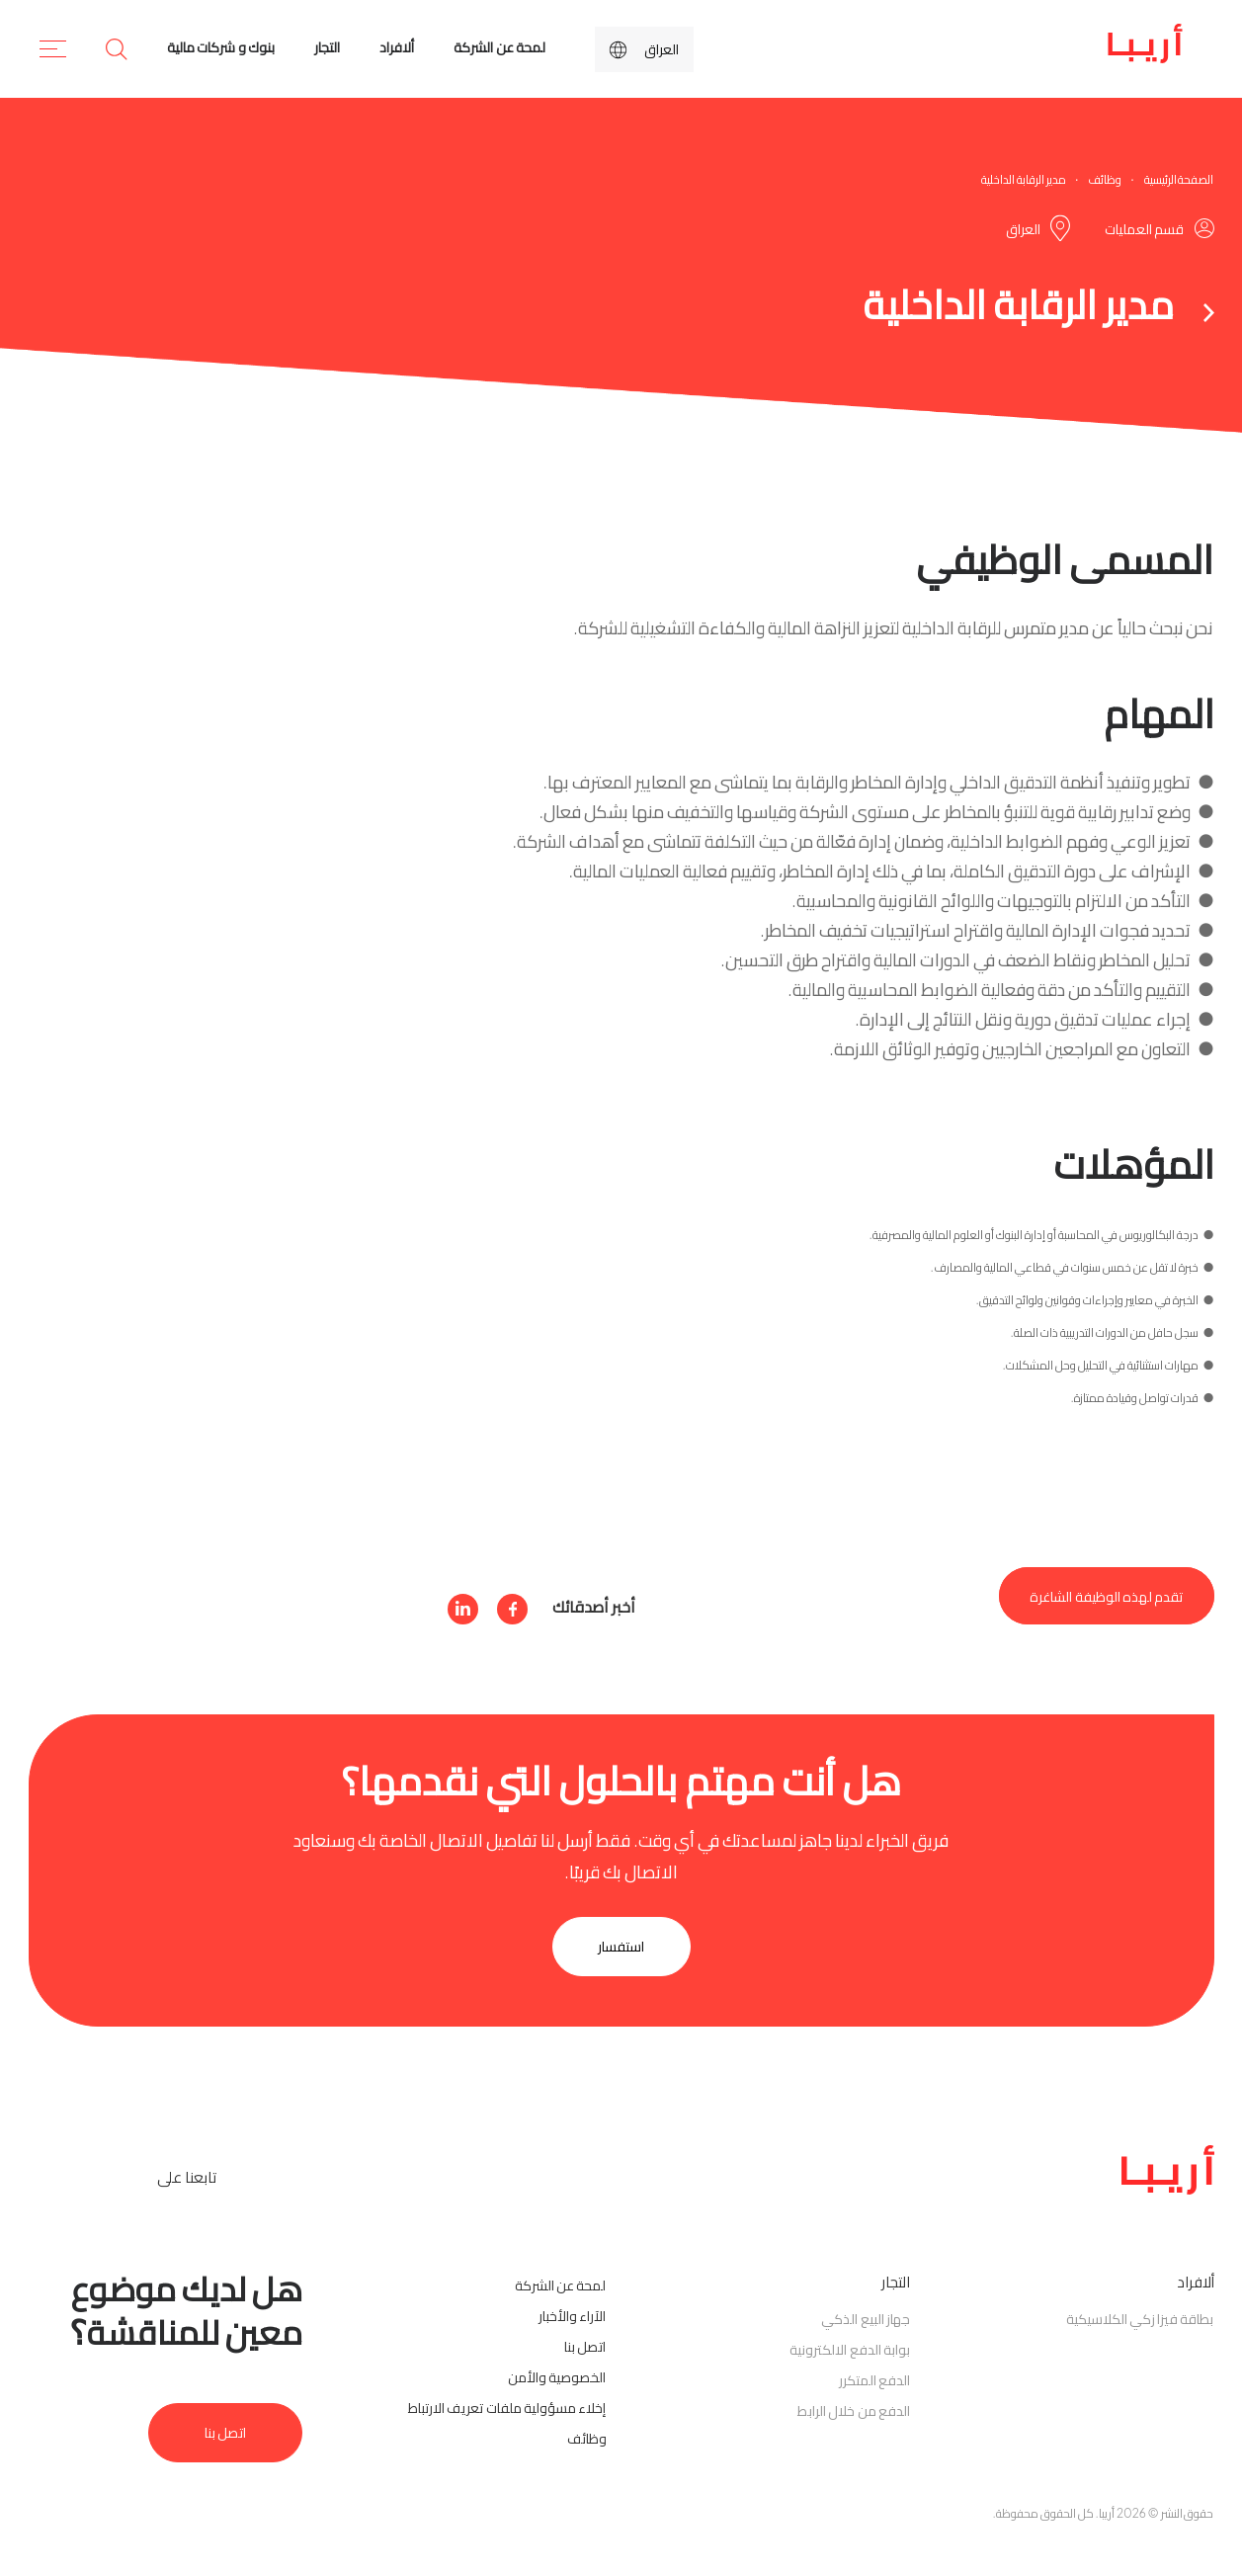 Image resolution: width=1242 pixels, height=2576 pixels. What do you see at coordinates (874, 2380) in the screenshot?
I see `الدفع المتكرر` at bounding box center [874, 2380].